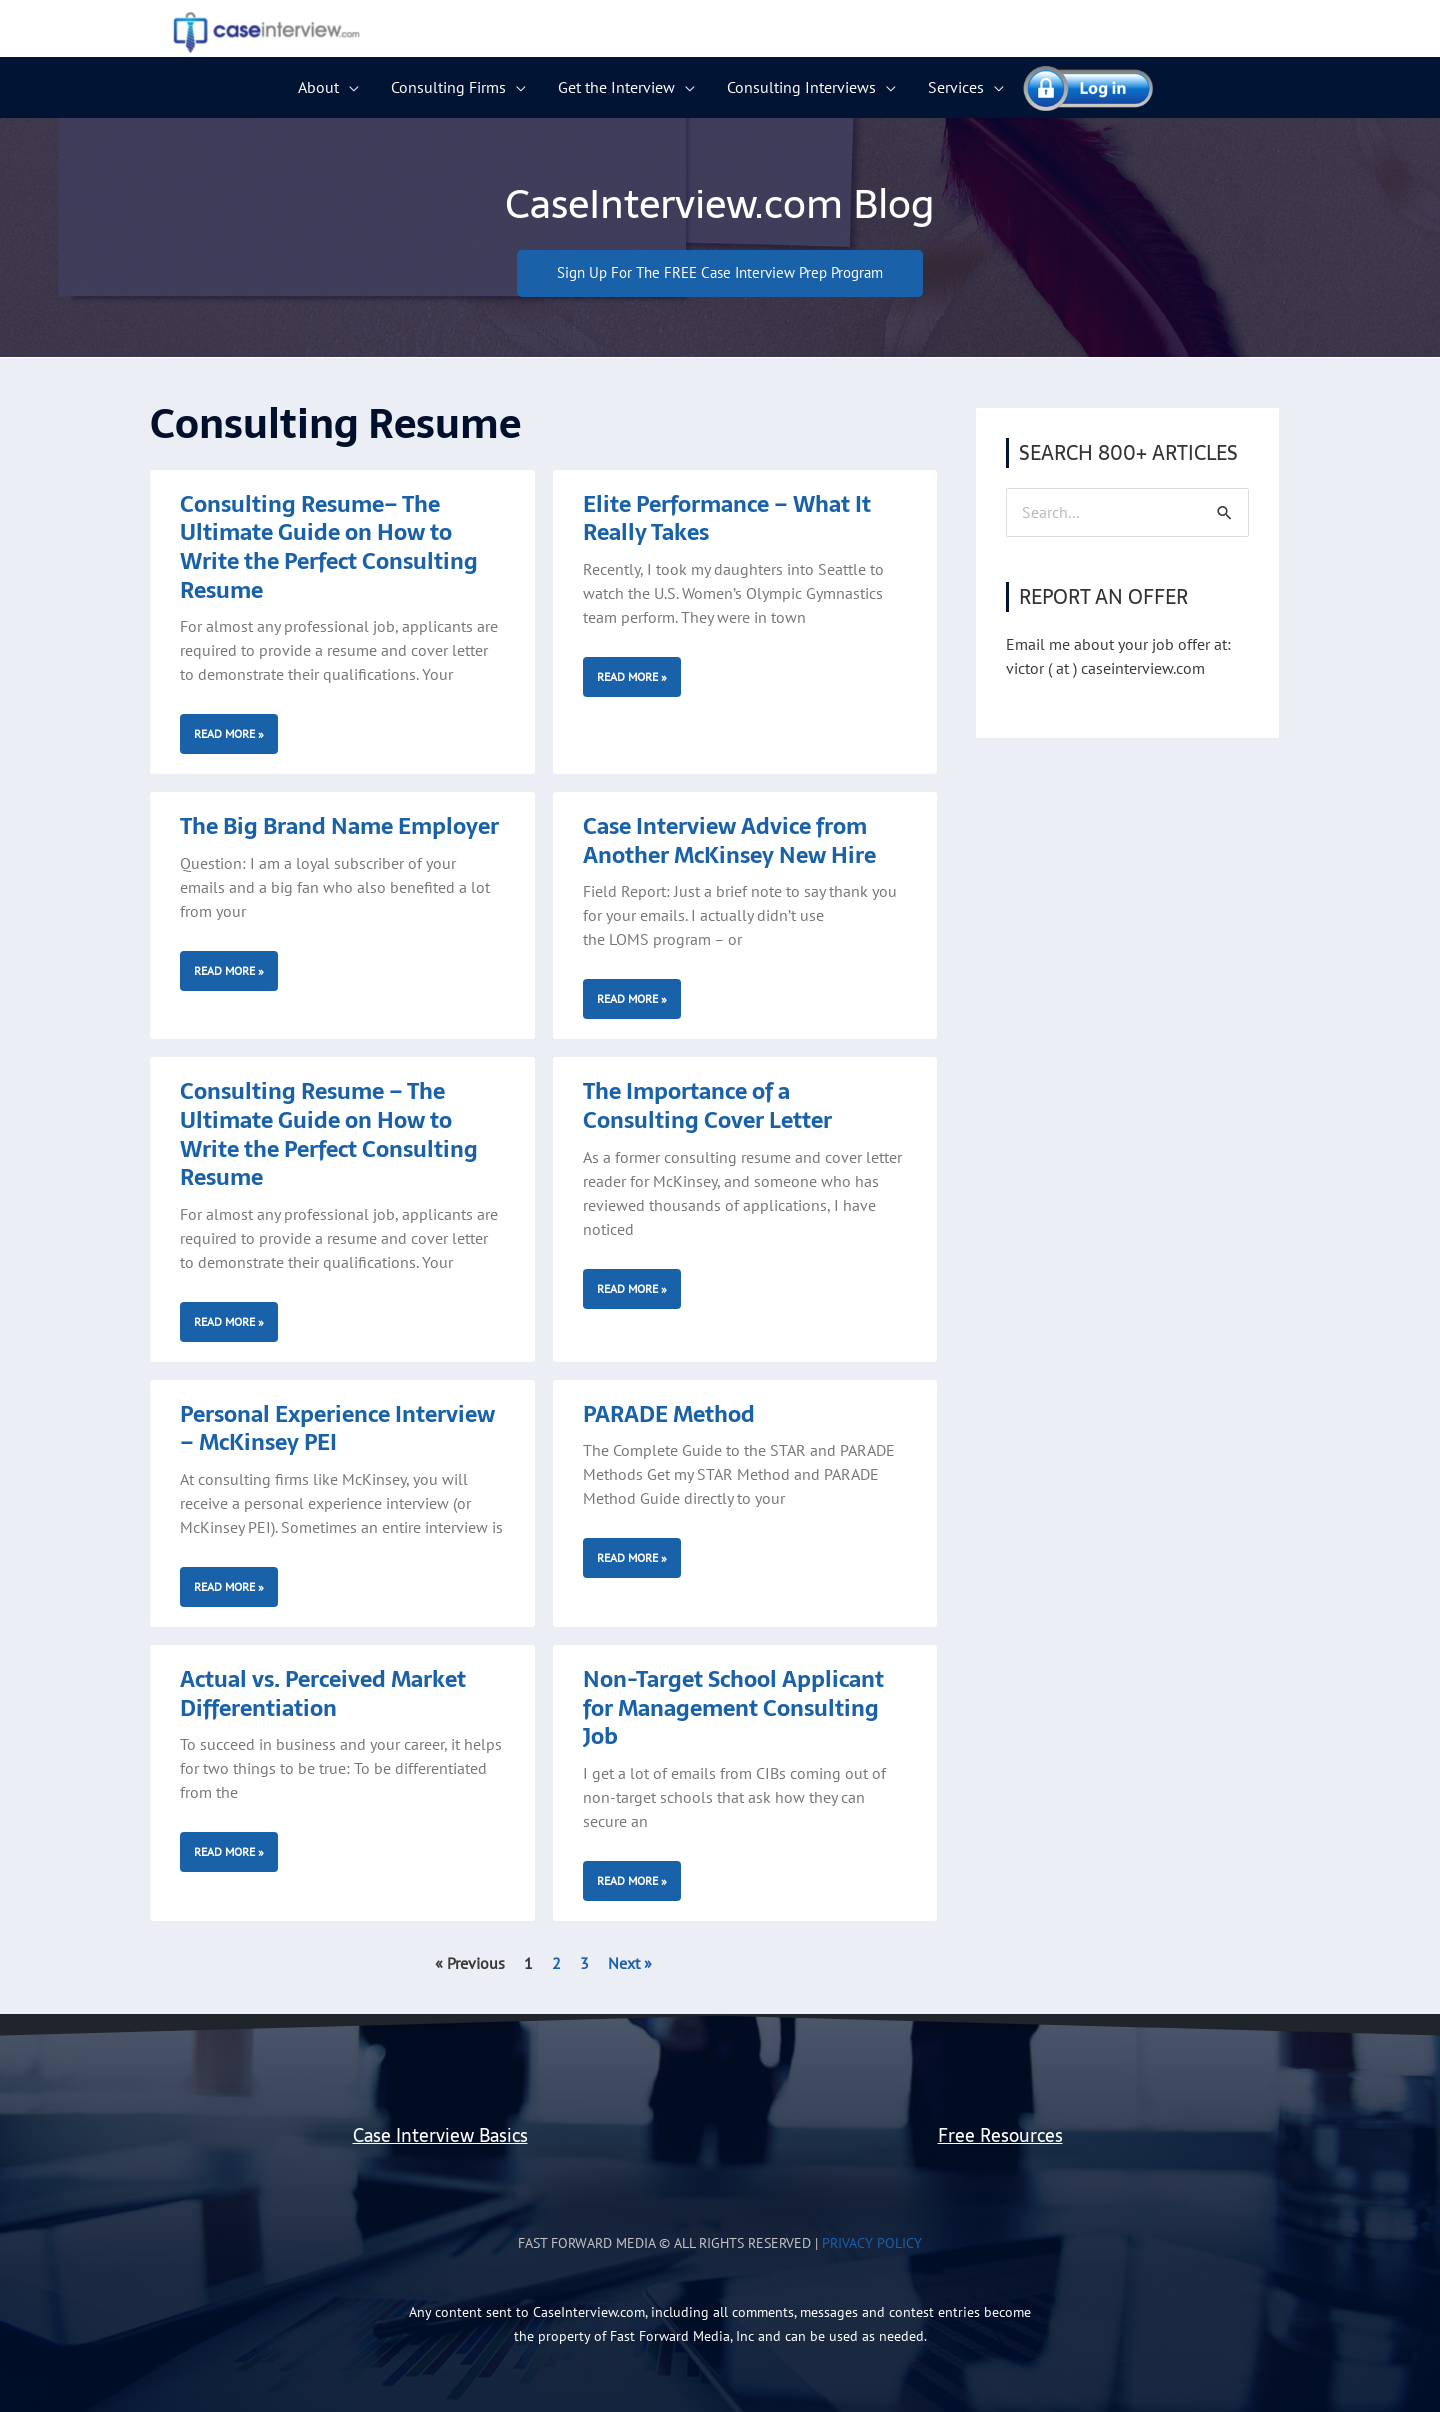 The image size is (1440, 2412). Describe the element at coordinates (229, 1321) in the screenshot. I see `Read More » [Read more about Consulting Resume – The Ultimate Guide on How to Write the Perfect Consulting Resume]` at that location.